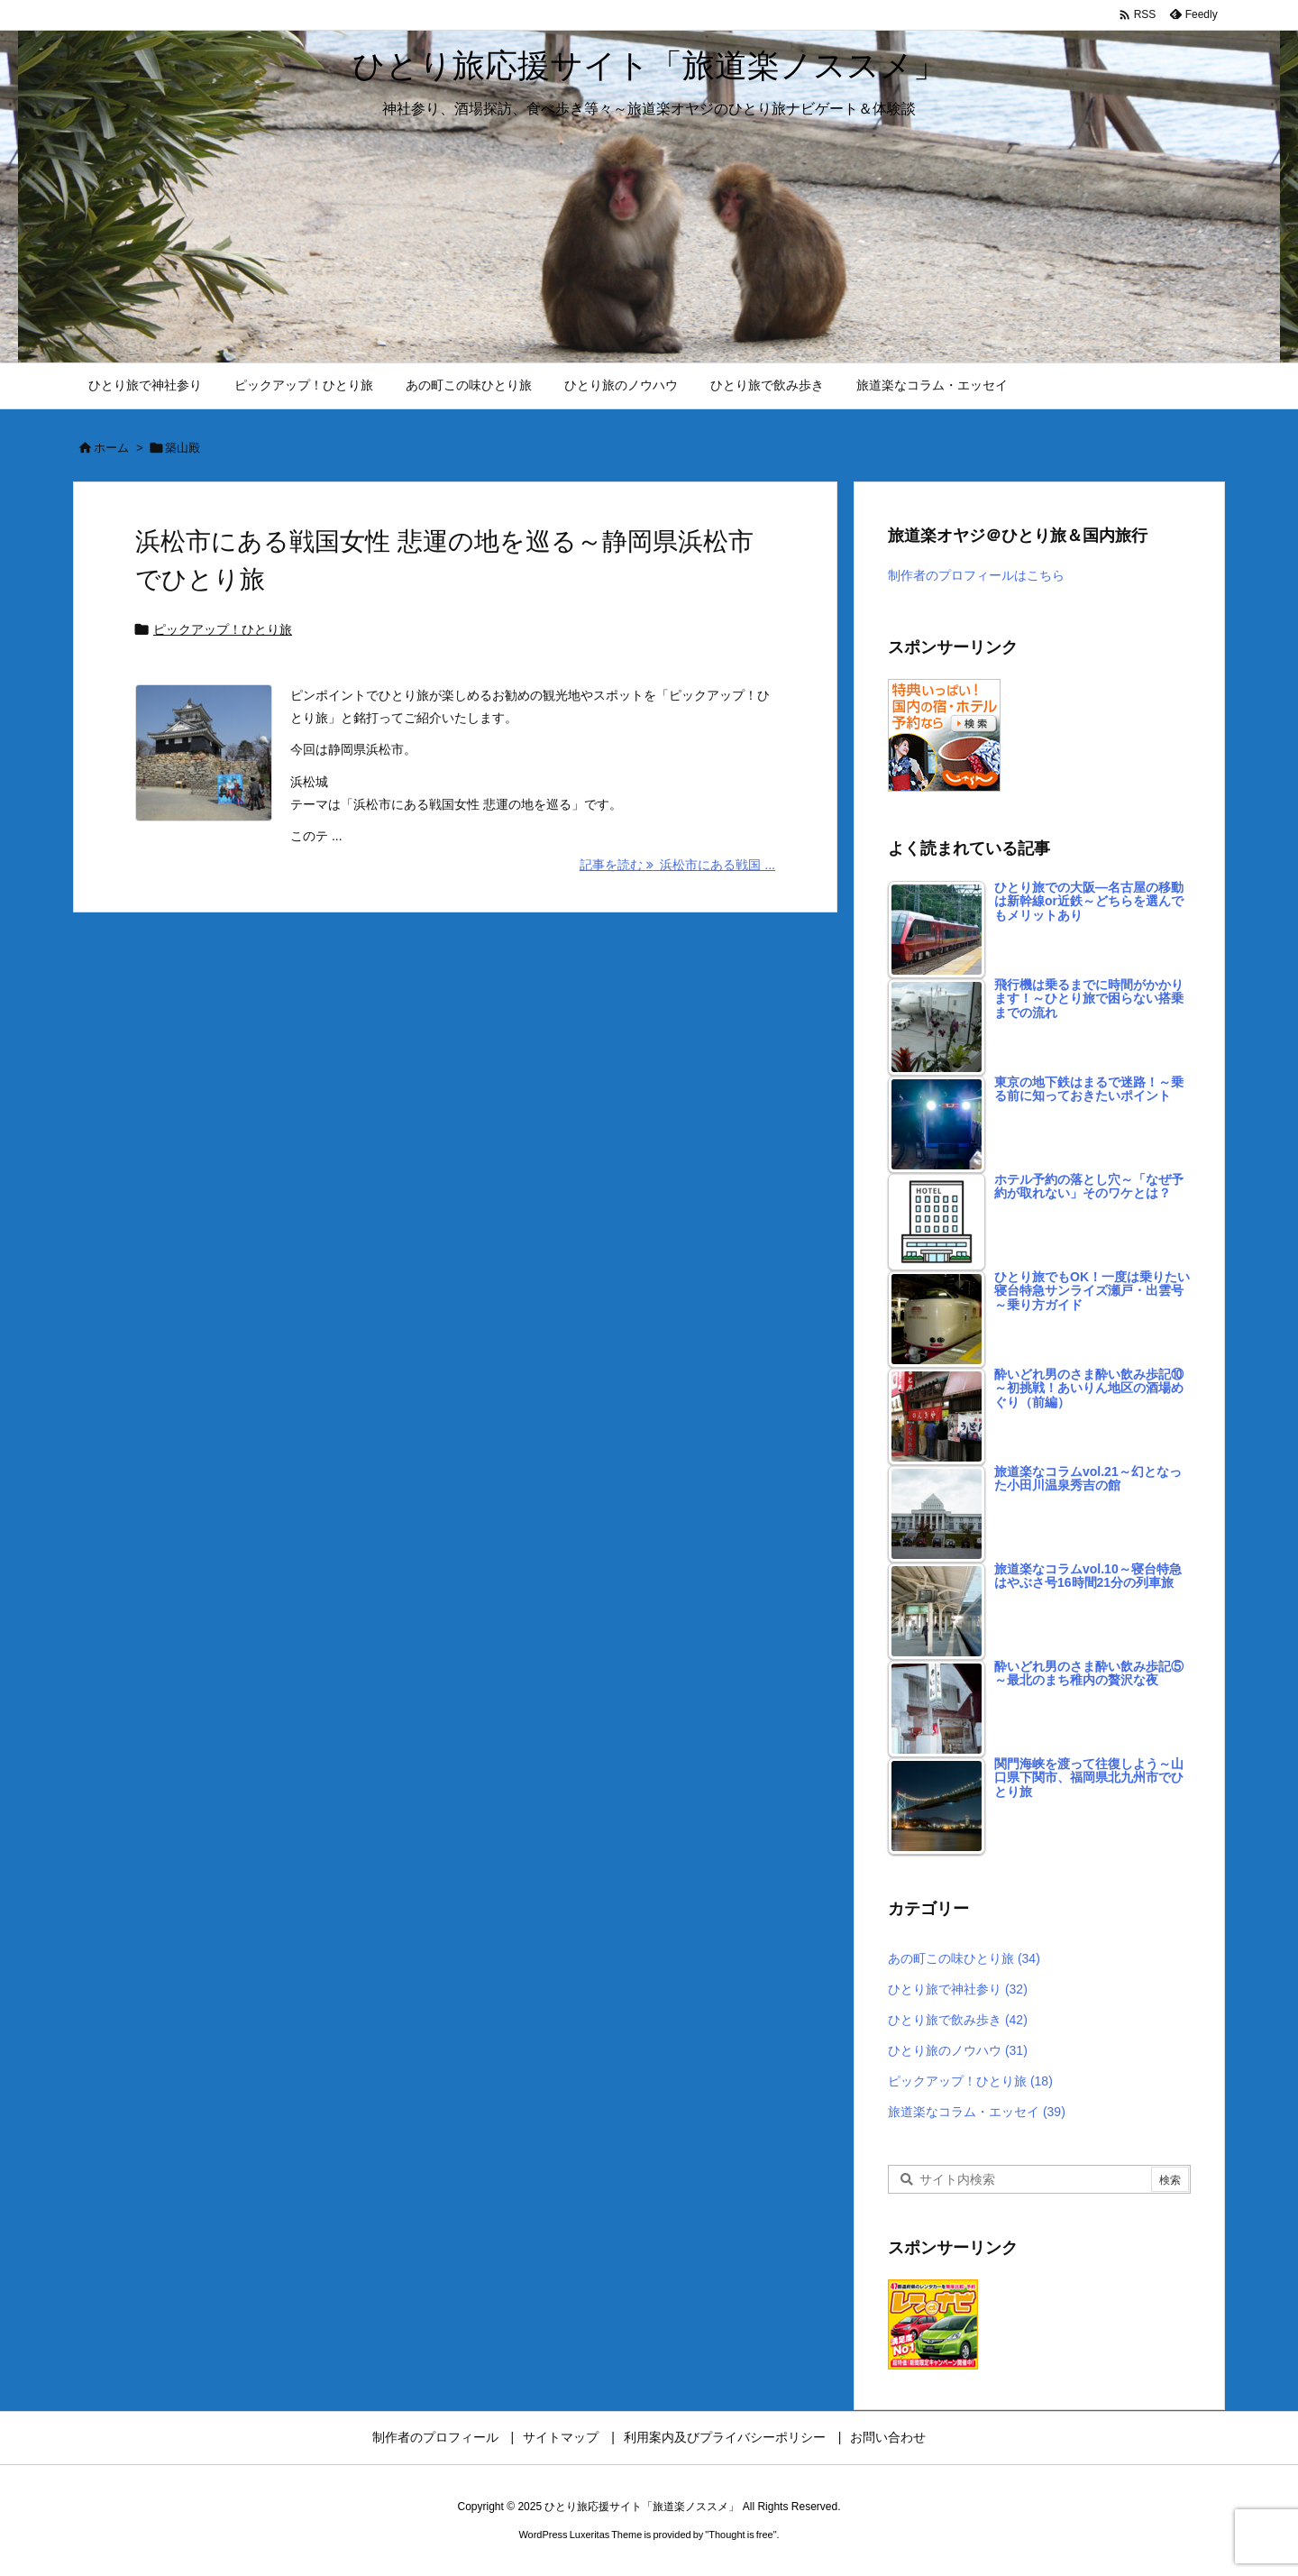 The width and height of the screenshot is (1298, 2576). What do you see at coordinates (958, 1989) in the screenshot?
I see `ひとり旅で神社参り` at bounding box center [958, 1989].